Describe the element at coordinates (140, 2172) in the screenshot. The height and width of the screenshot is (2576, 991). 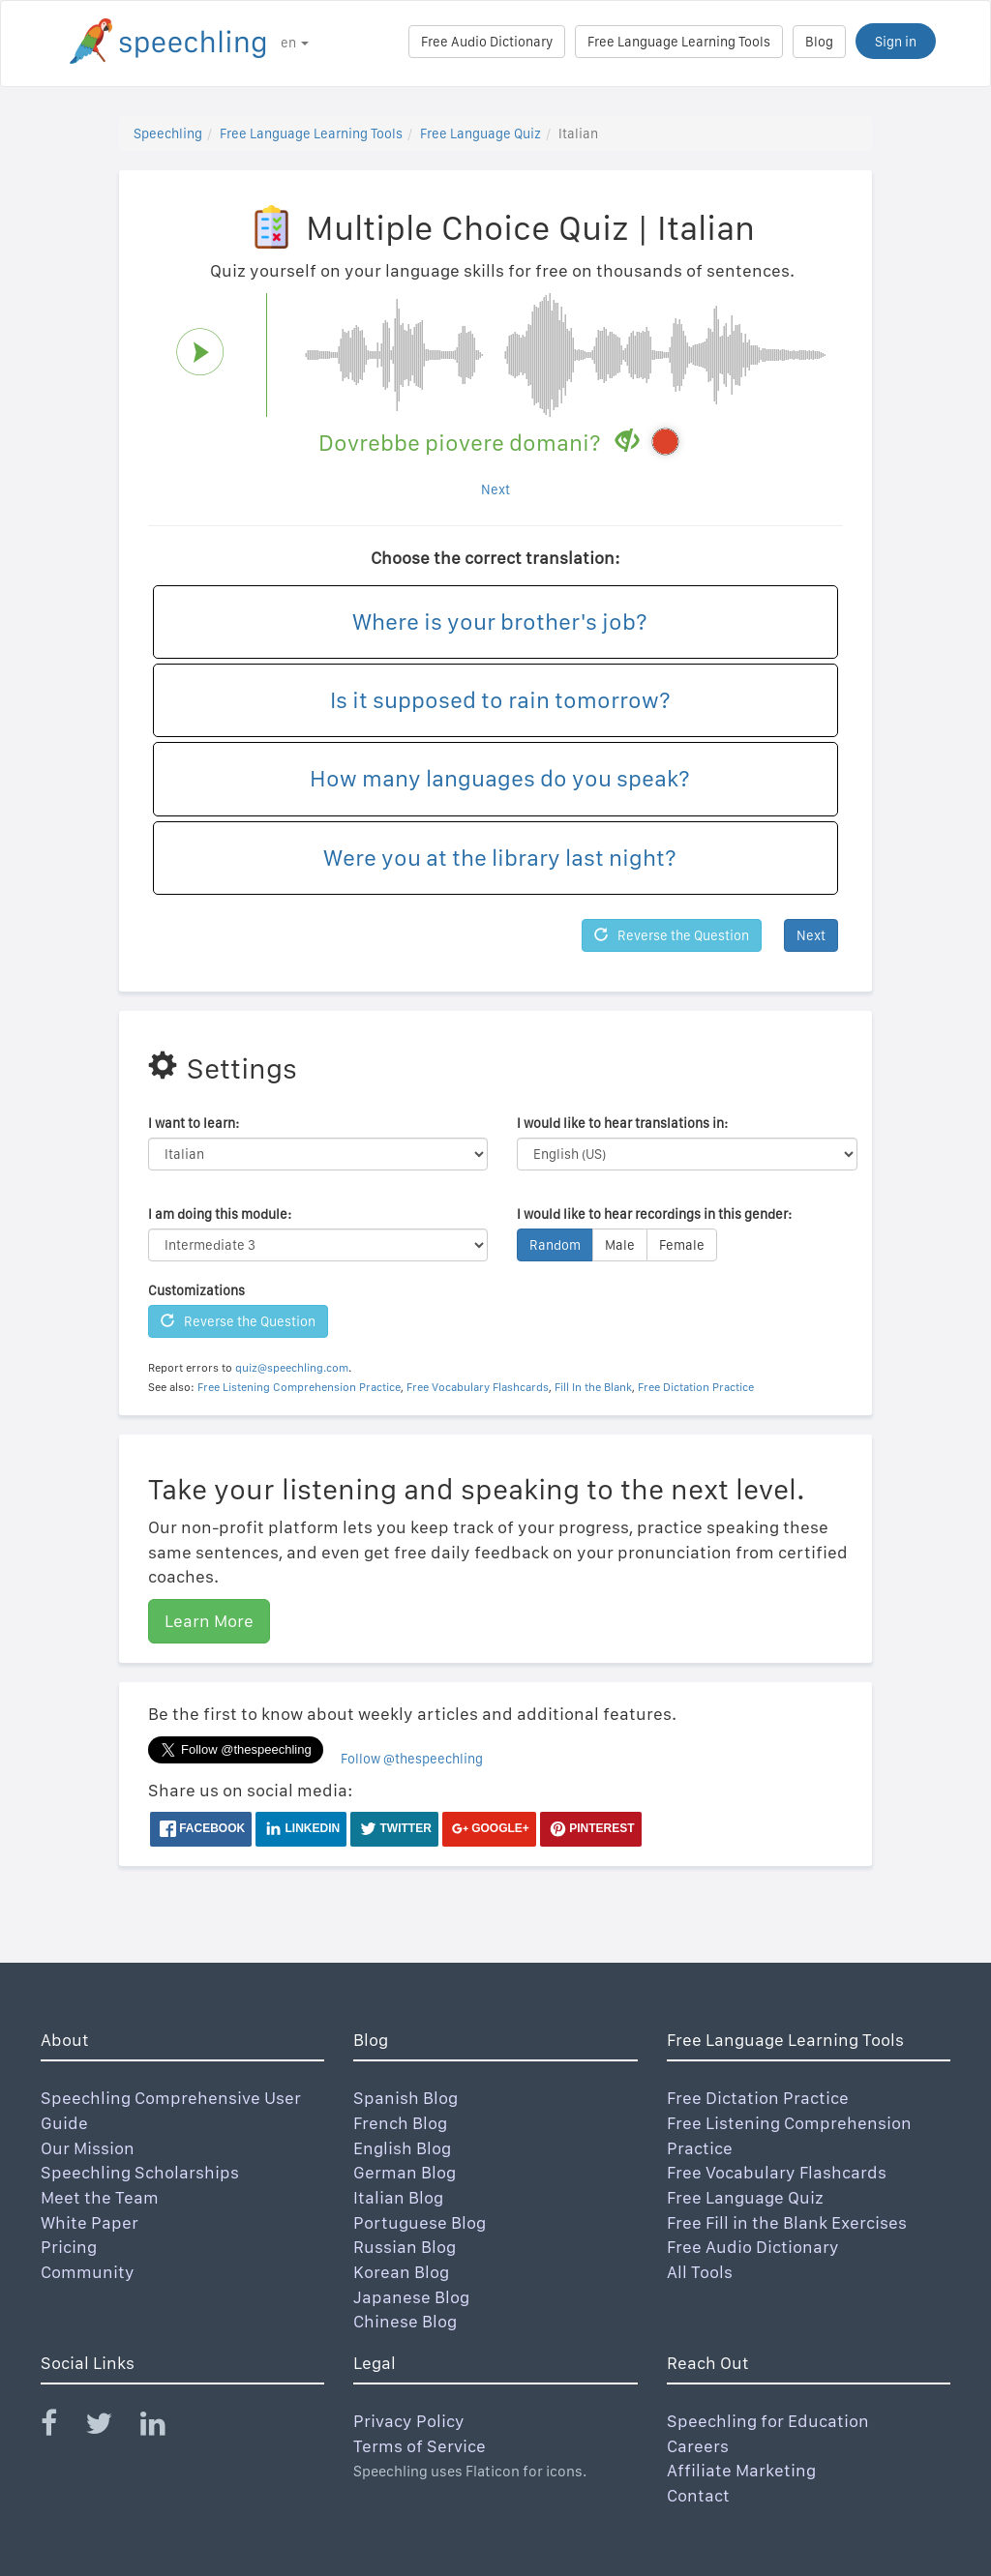
I see `Speechling Scholarships` at that location.